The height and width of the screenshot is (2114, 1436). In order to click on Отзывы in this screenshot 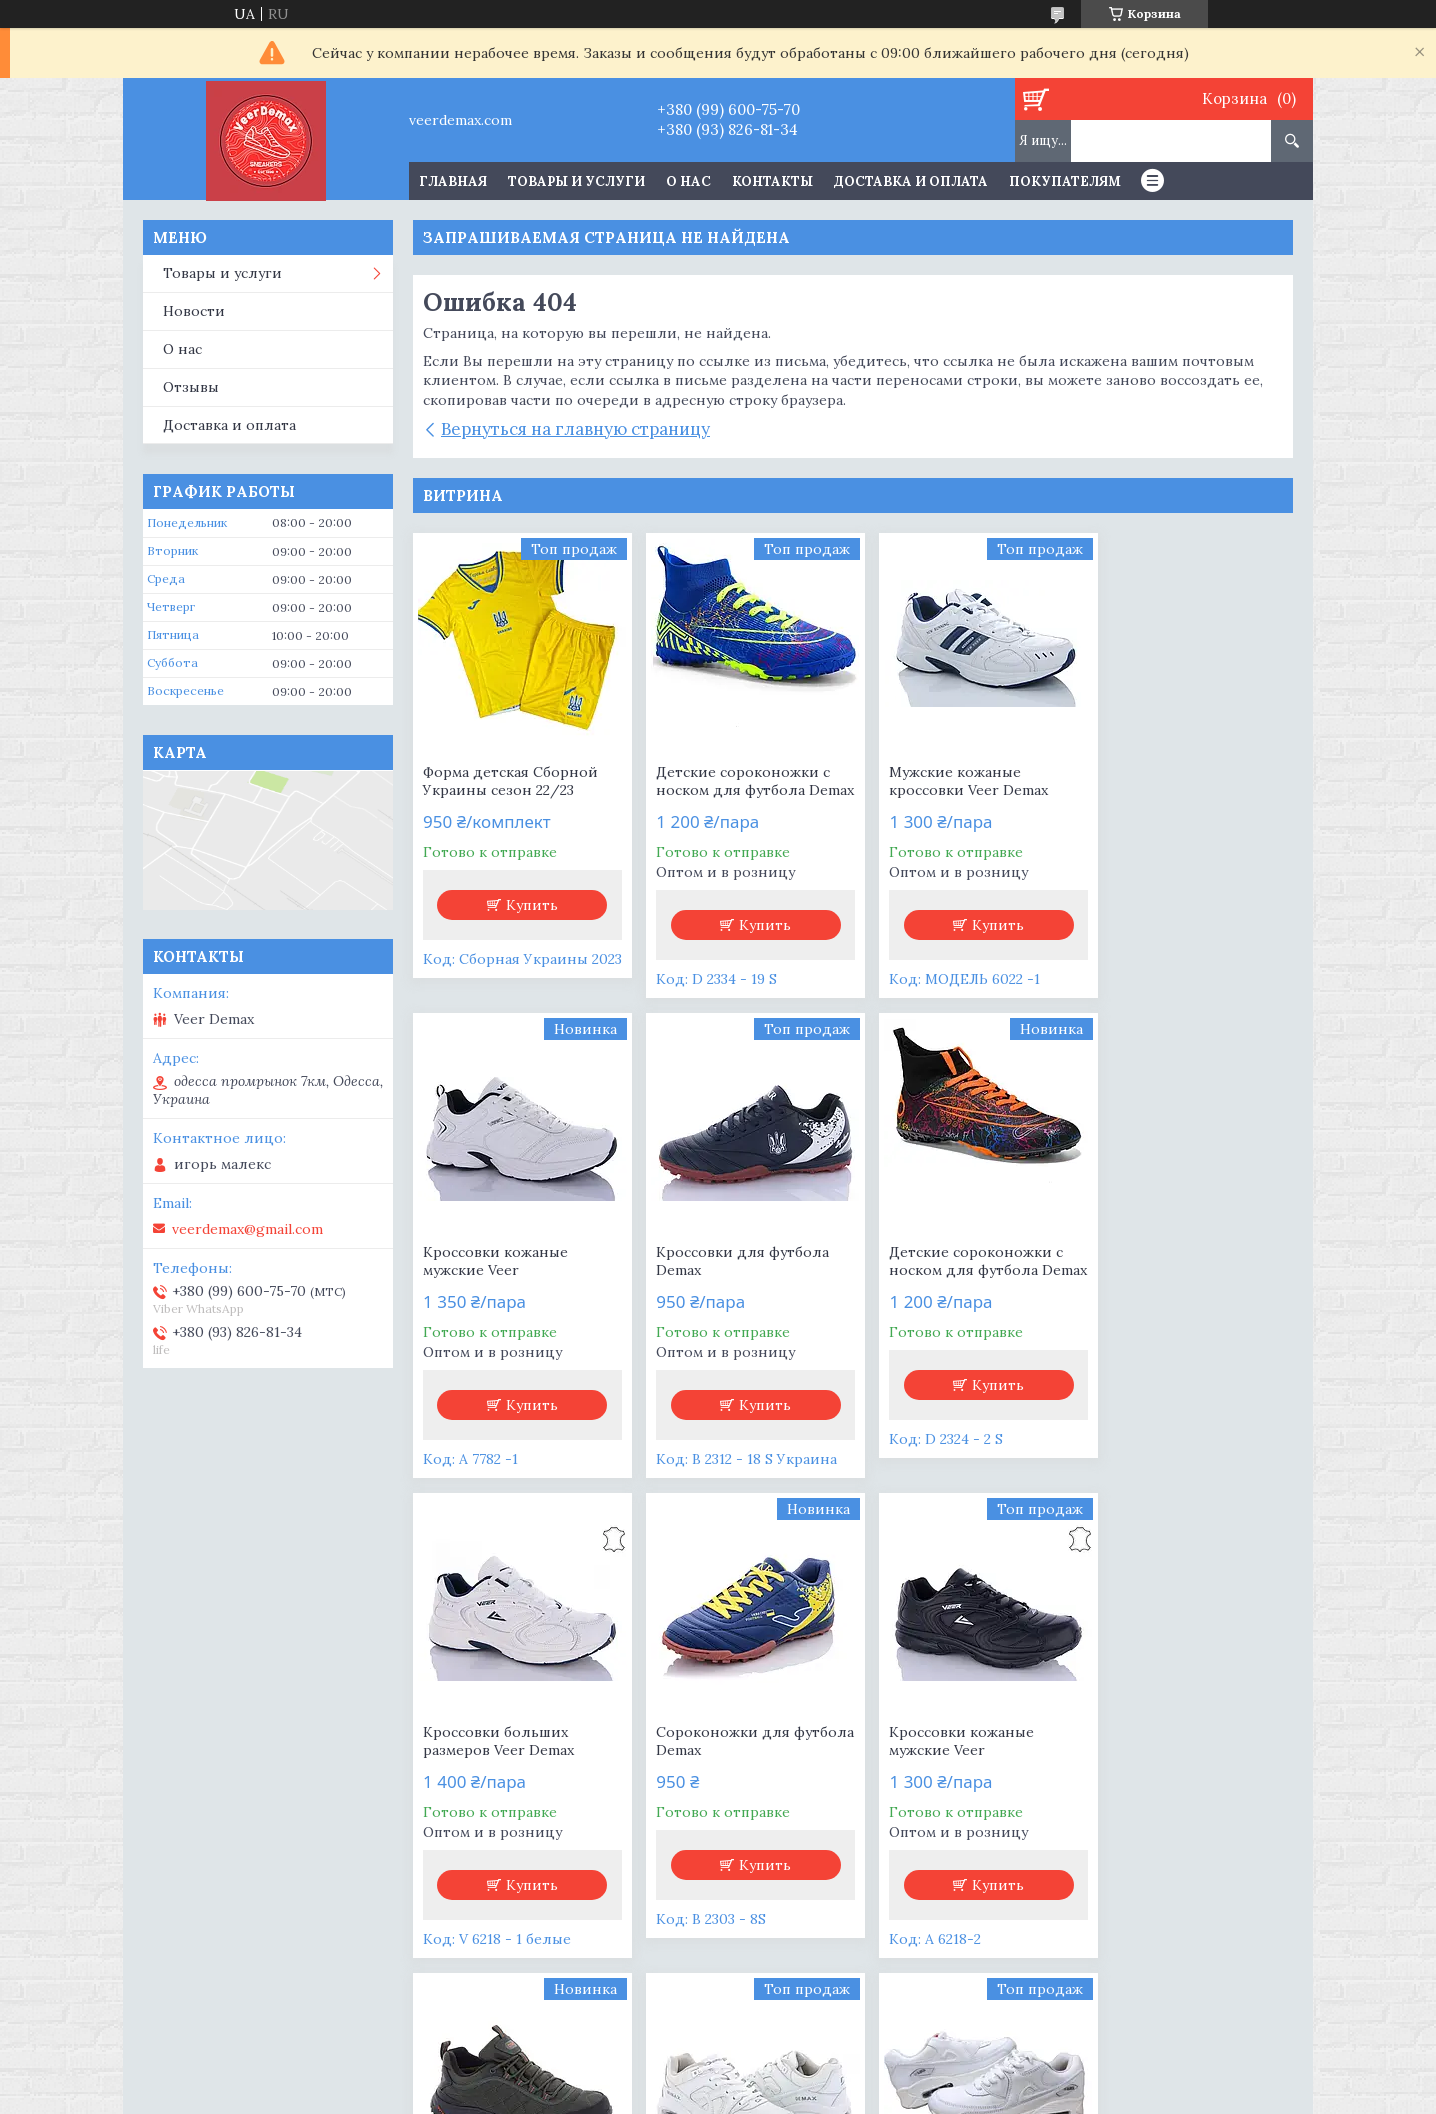, I will do `click(191, 387)`.